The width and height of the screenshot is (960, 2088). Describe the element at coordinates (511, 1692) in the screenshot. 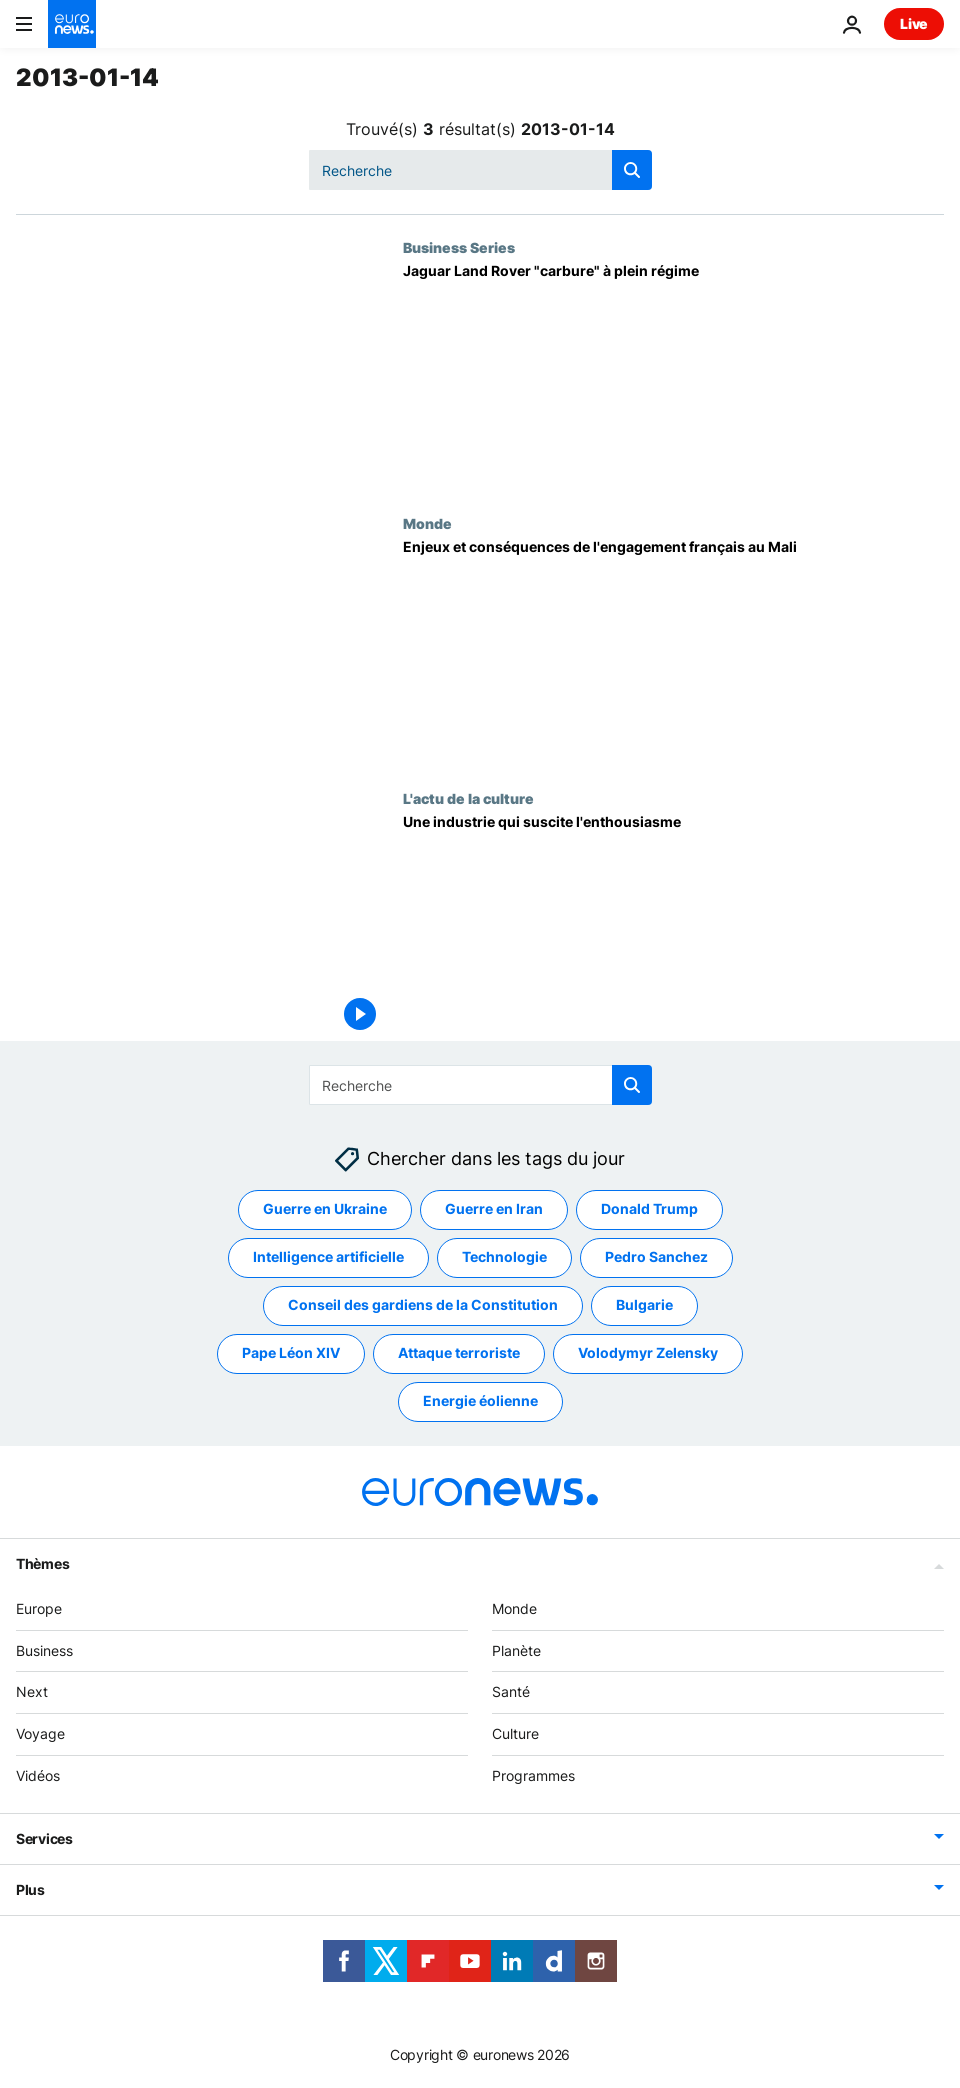

I see `Santé` at that location.